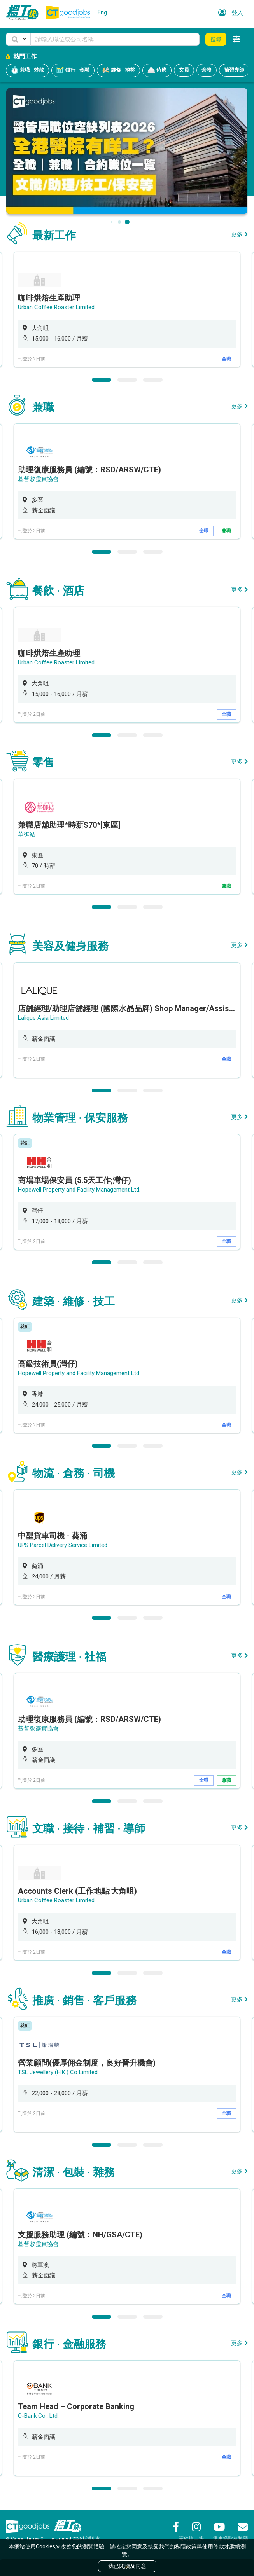 This screenshot has height=2576, width=254. Describe the element at coordinates (72, 70) in the screenshot. I see `銀行 · 金融` at that location.